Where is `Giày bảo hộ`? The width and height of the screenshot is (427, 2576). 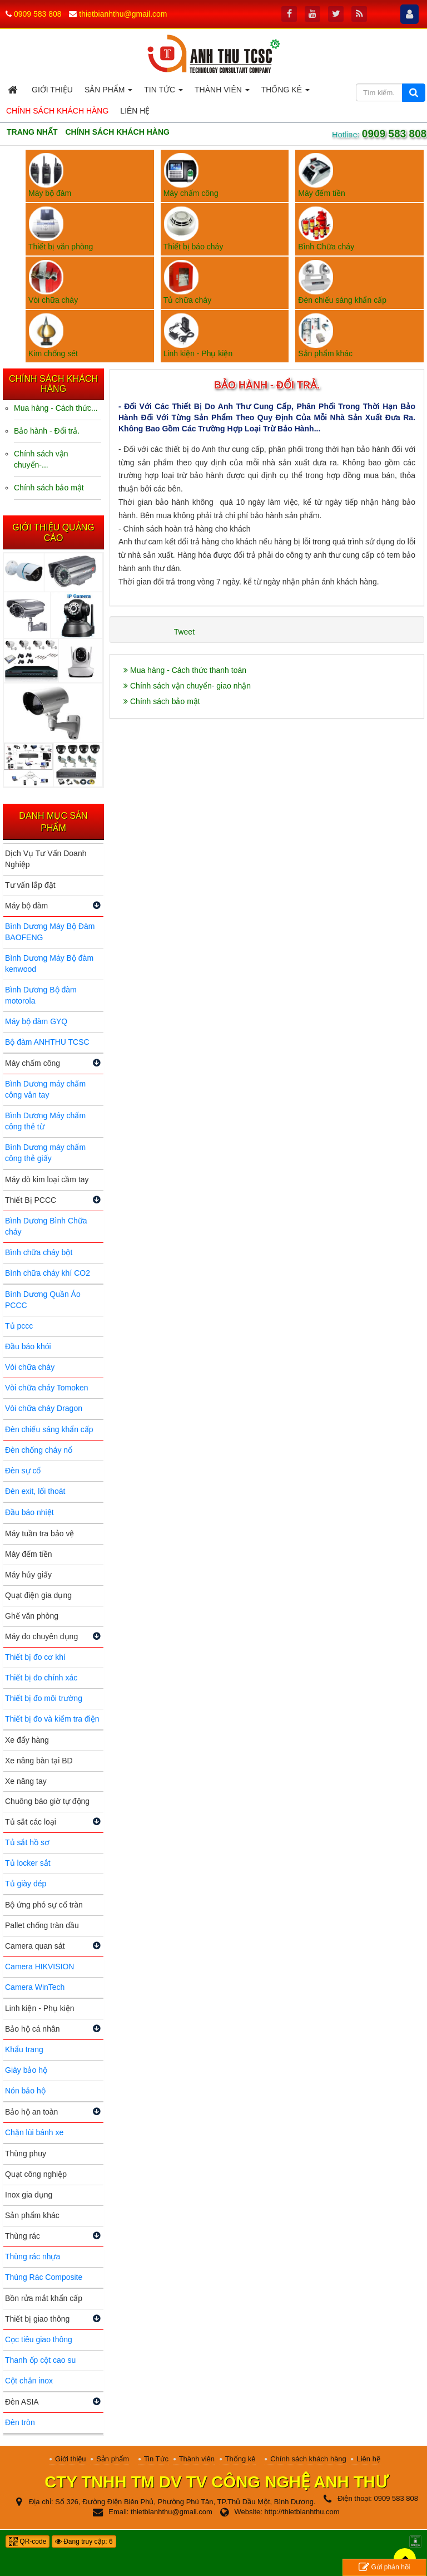 Giày bảo hộ is located at coordinates (26, 2070).